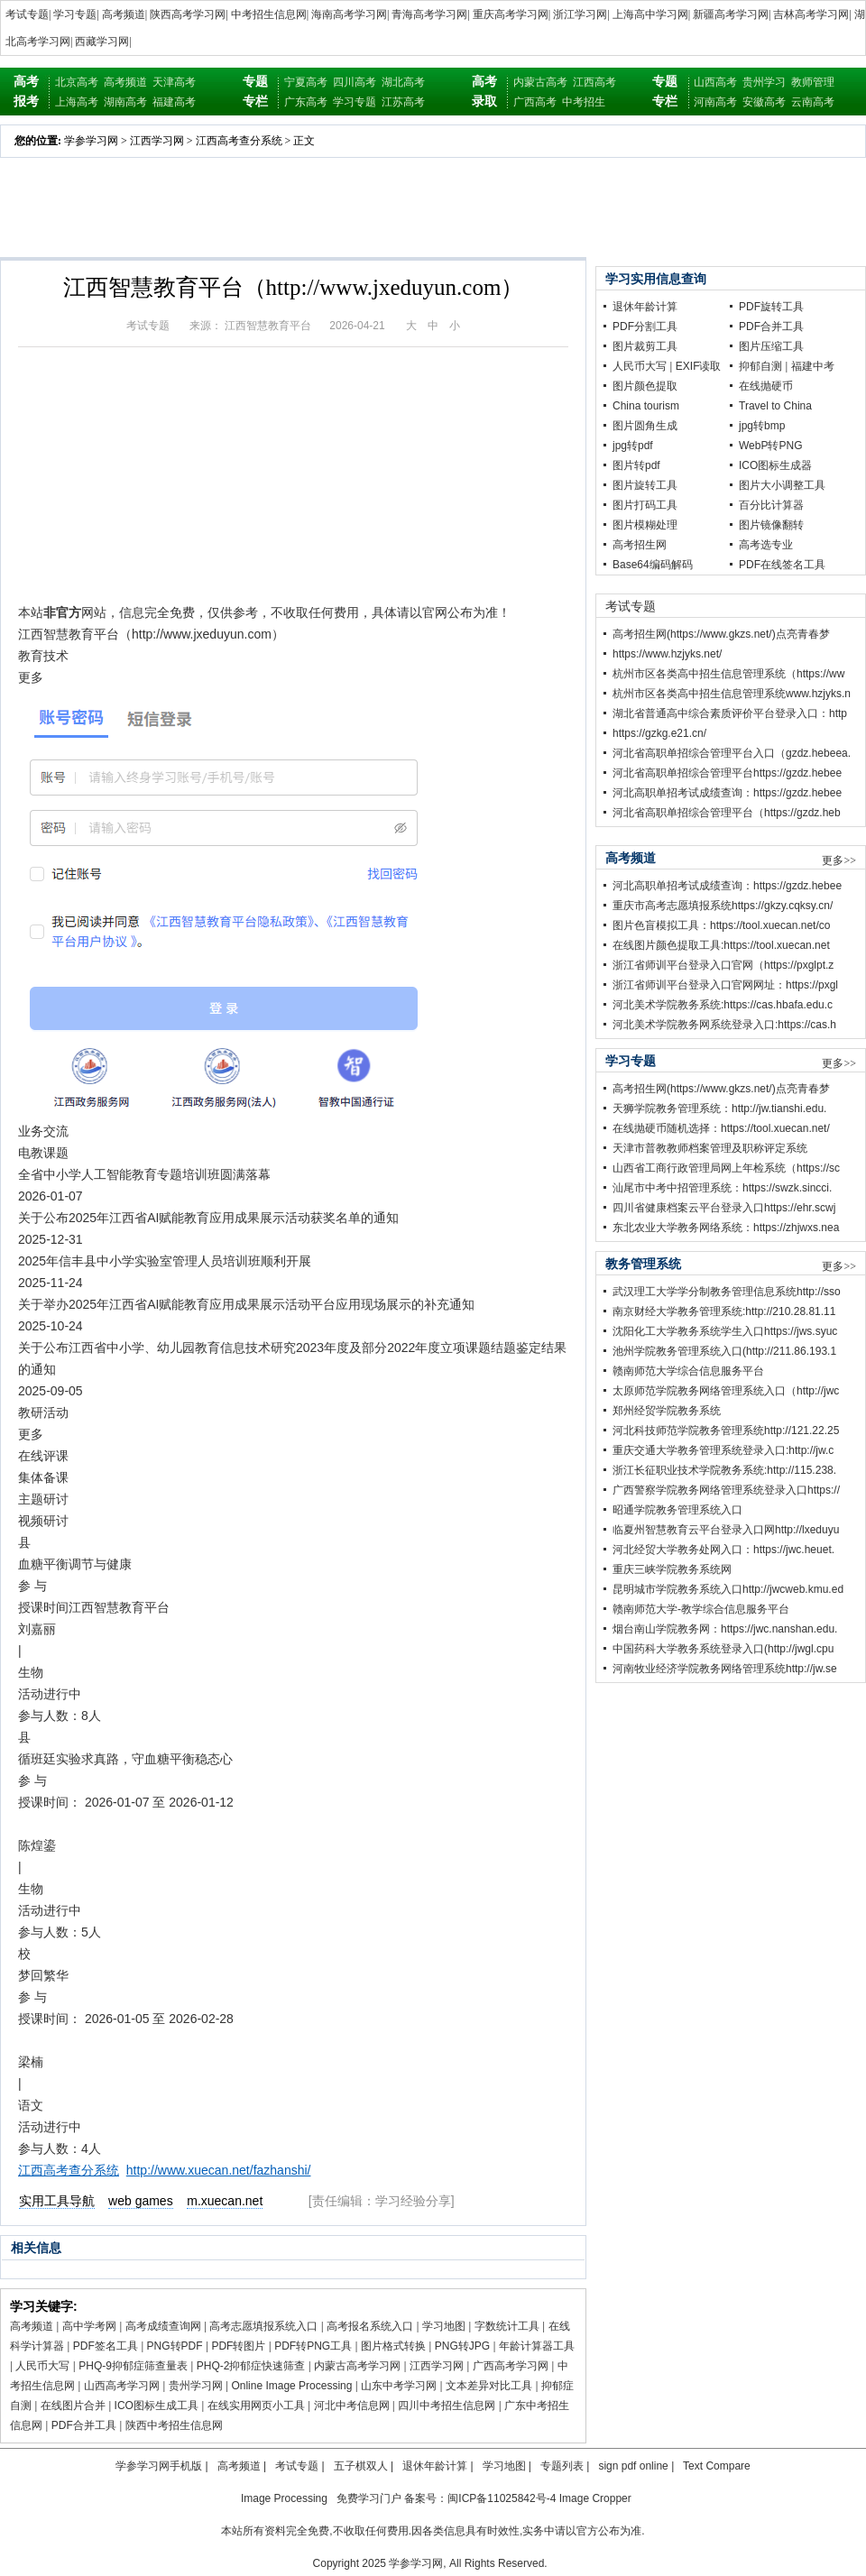 Image resolution: width=866 pixels, height=2576 pixels. Describe the element at coordinates (771, 346) in the screenshot. I see `图片压缩工具` at that location.